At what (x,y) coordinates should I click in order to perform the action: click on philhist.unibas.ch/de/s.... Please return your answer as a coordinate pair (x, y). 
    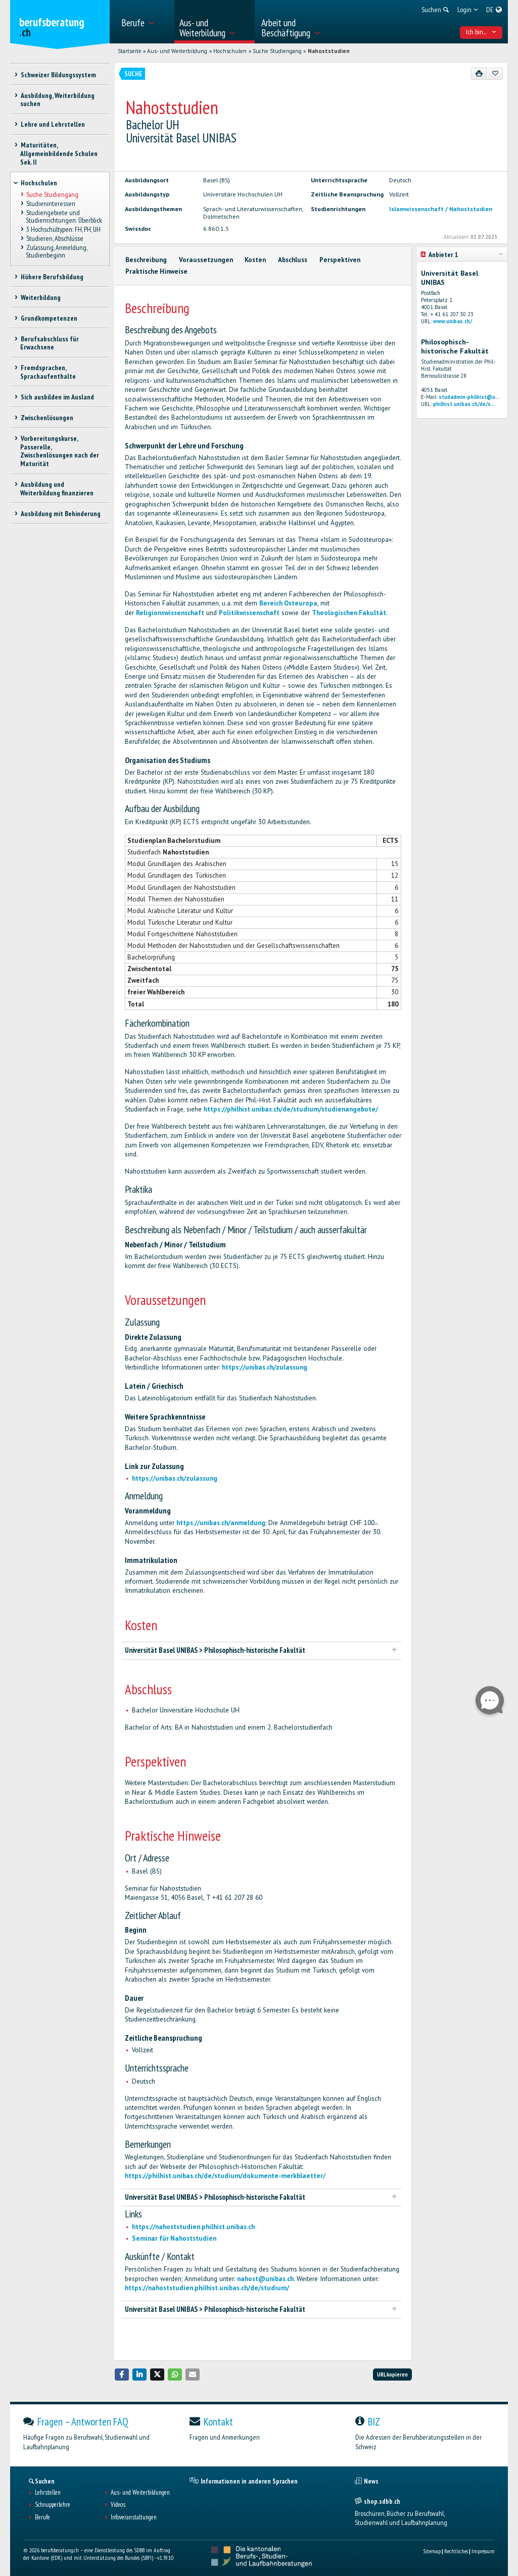
    Looking at the image, I should click on (464, 404).